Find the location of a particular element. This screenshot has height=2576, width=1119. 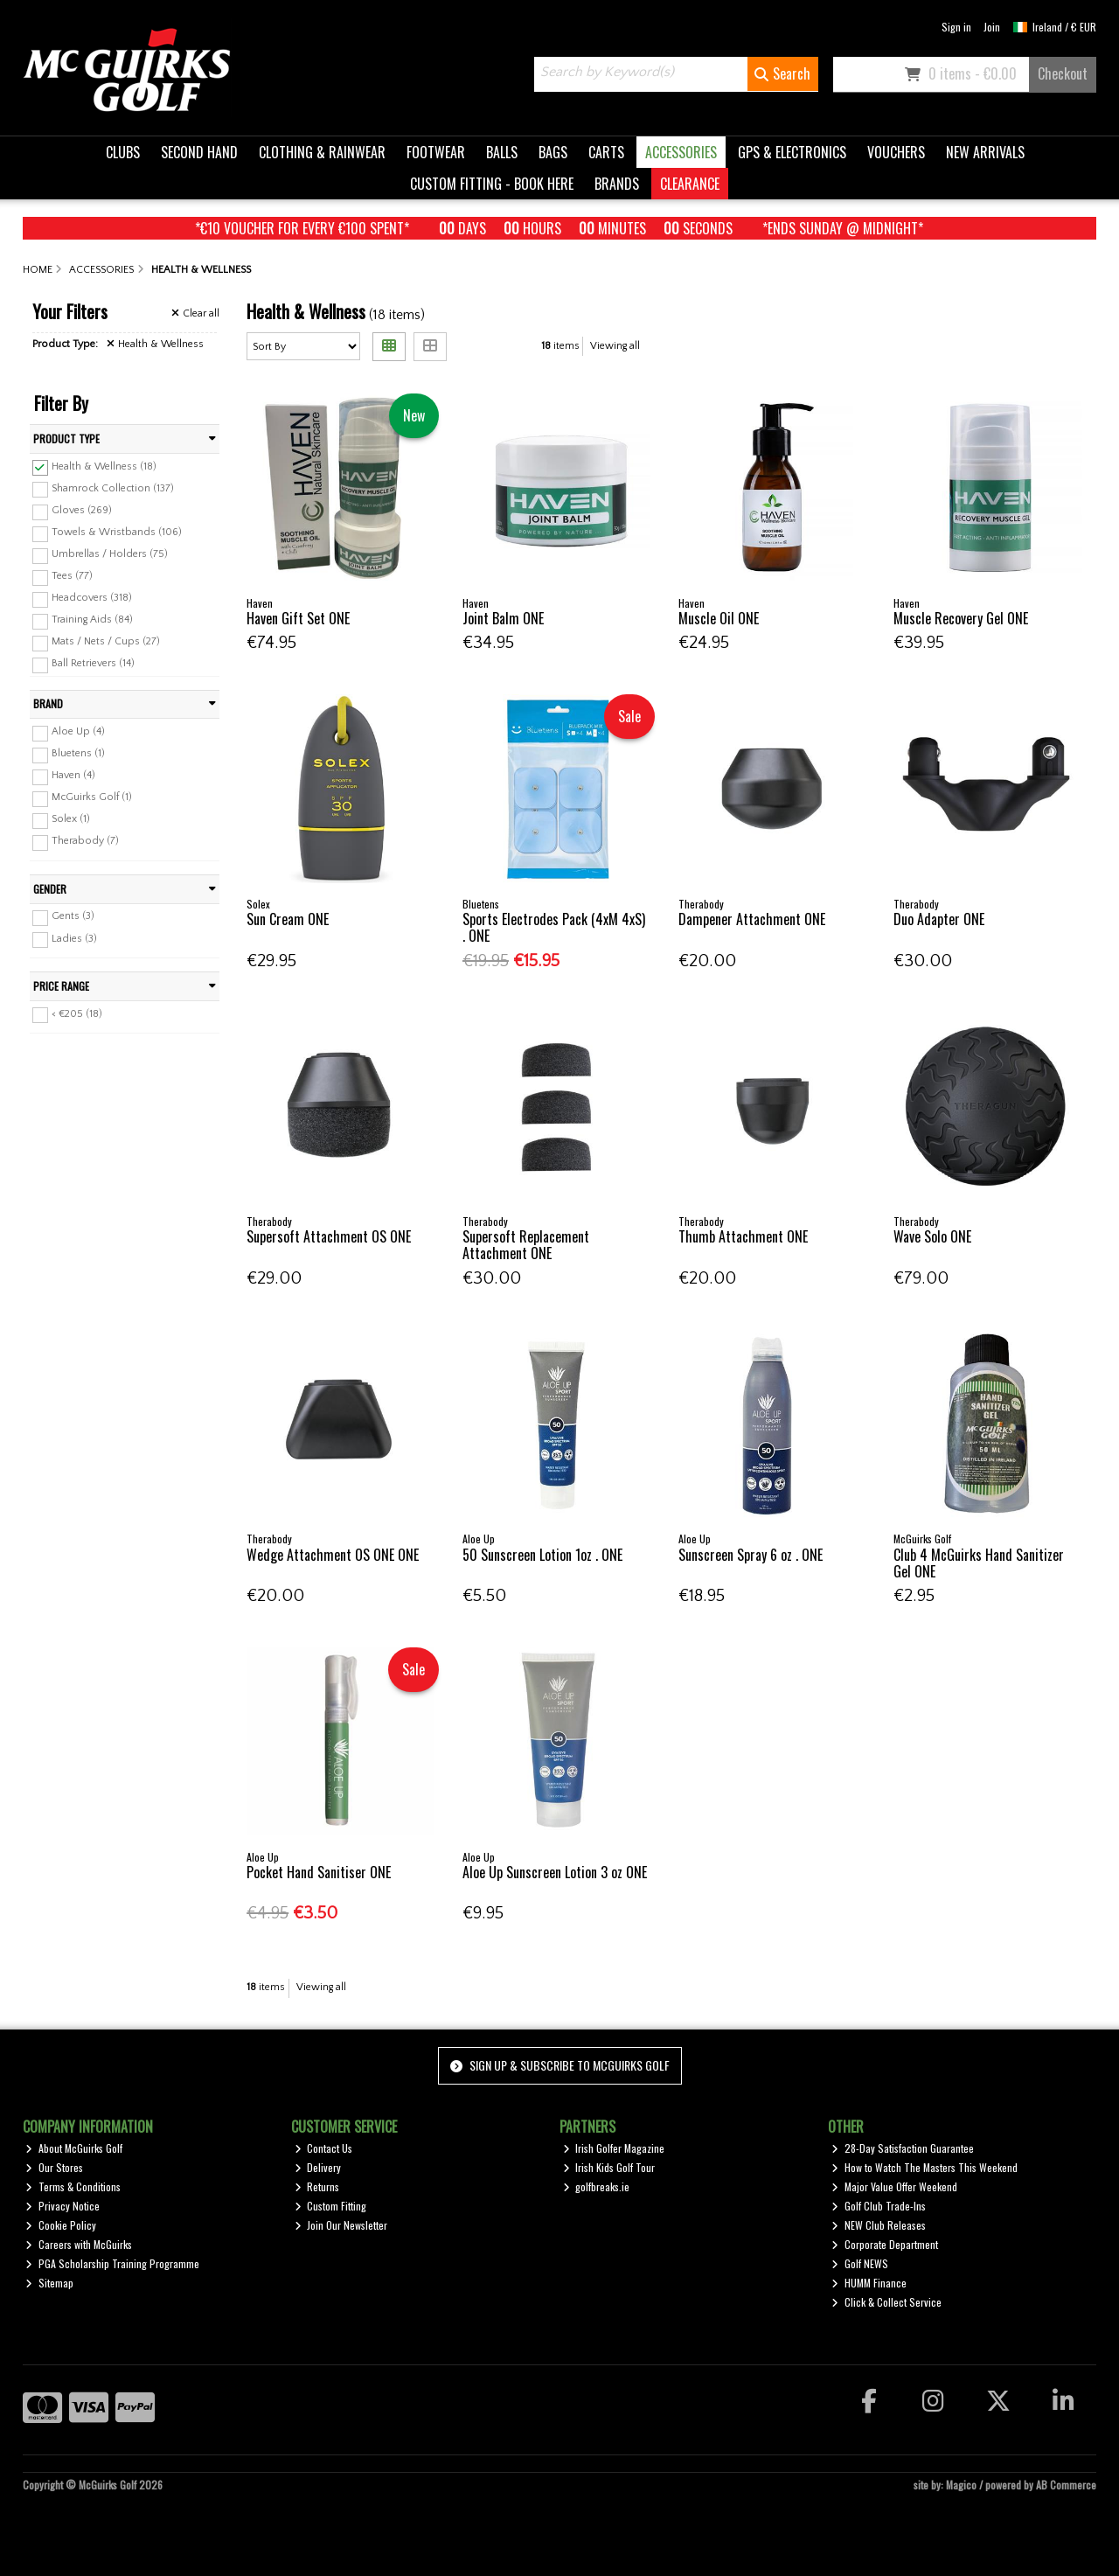

Sports Electrodes Pack (4xM 4xS) . ONE is located at coordinates (553, 927).